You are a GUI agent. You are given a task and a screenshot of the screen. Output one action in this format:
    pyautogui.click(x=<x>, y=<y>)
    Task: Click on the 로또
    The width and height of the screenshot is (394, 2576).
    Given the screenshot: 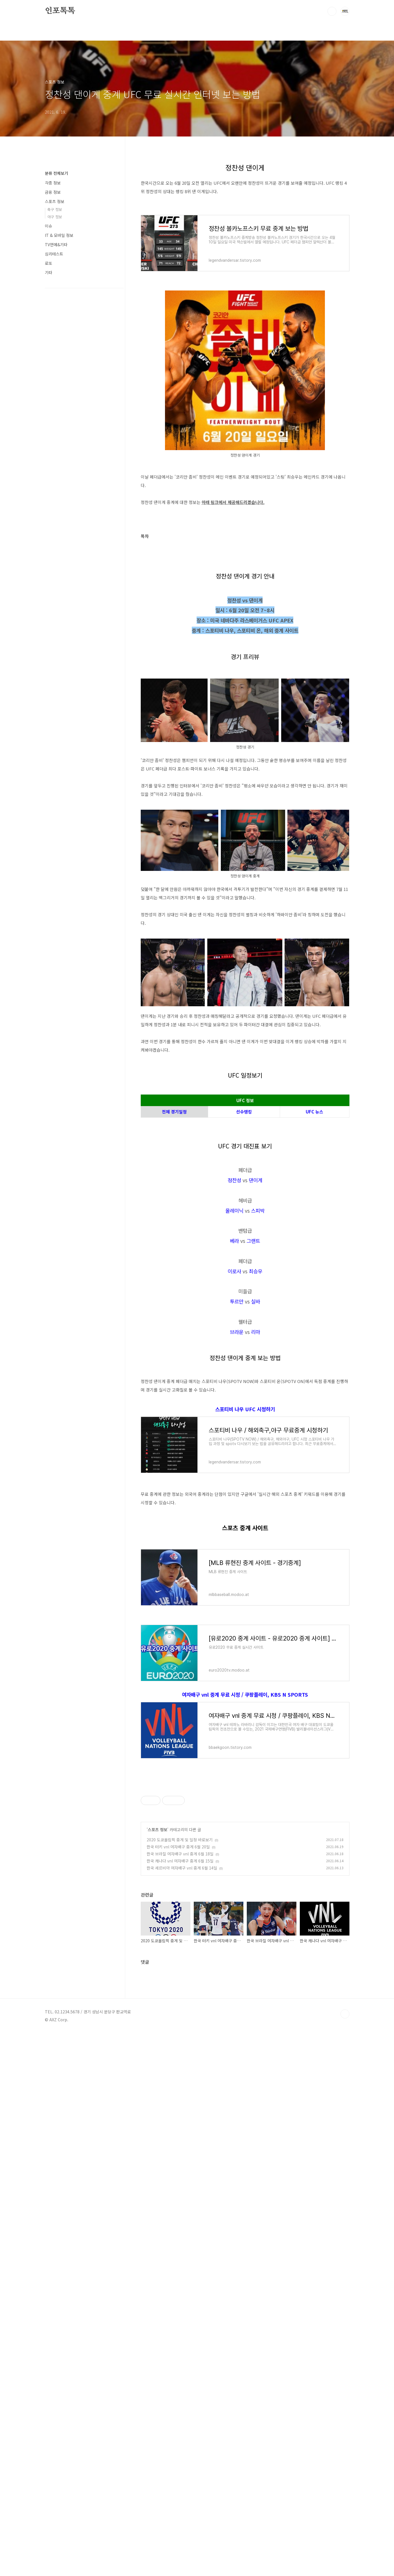 What is the action you would take?
    pyautogui.click(x=48, y=263)
    